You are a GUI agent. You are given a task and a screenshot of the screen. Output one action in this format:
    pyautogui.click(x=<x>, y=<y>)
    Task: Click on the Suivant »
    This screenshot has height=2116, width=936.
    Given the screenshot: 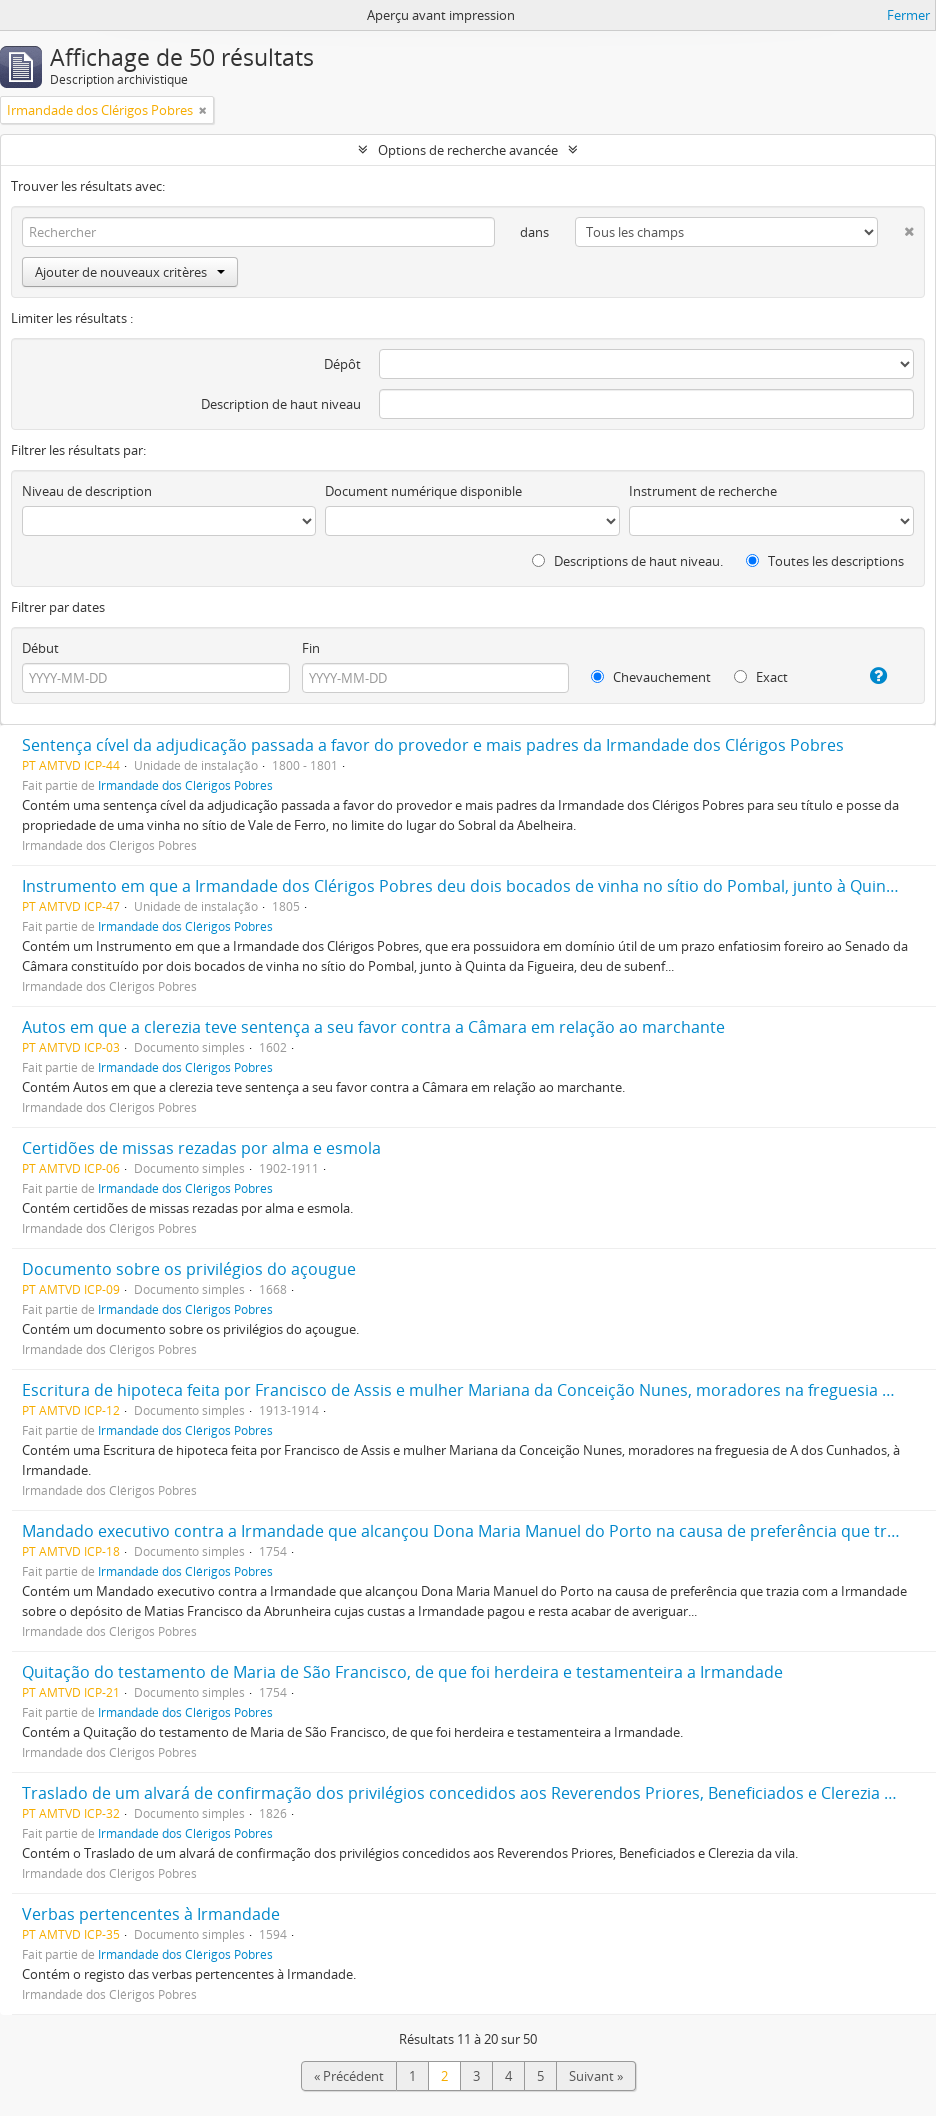 What is the action you would take?
    pyautogui.click(x=596, y=2076)
    